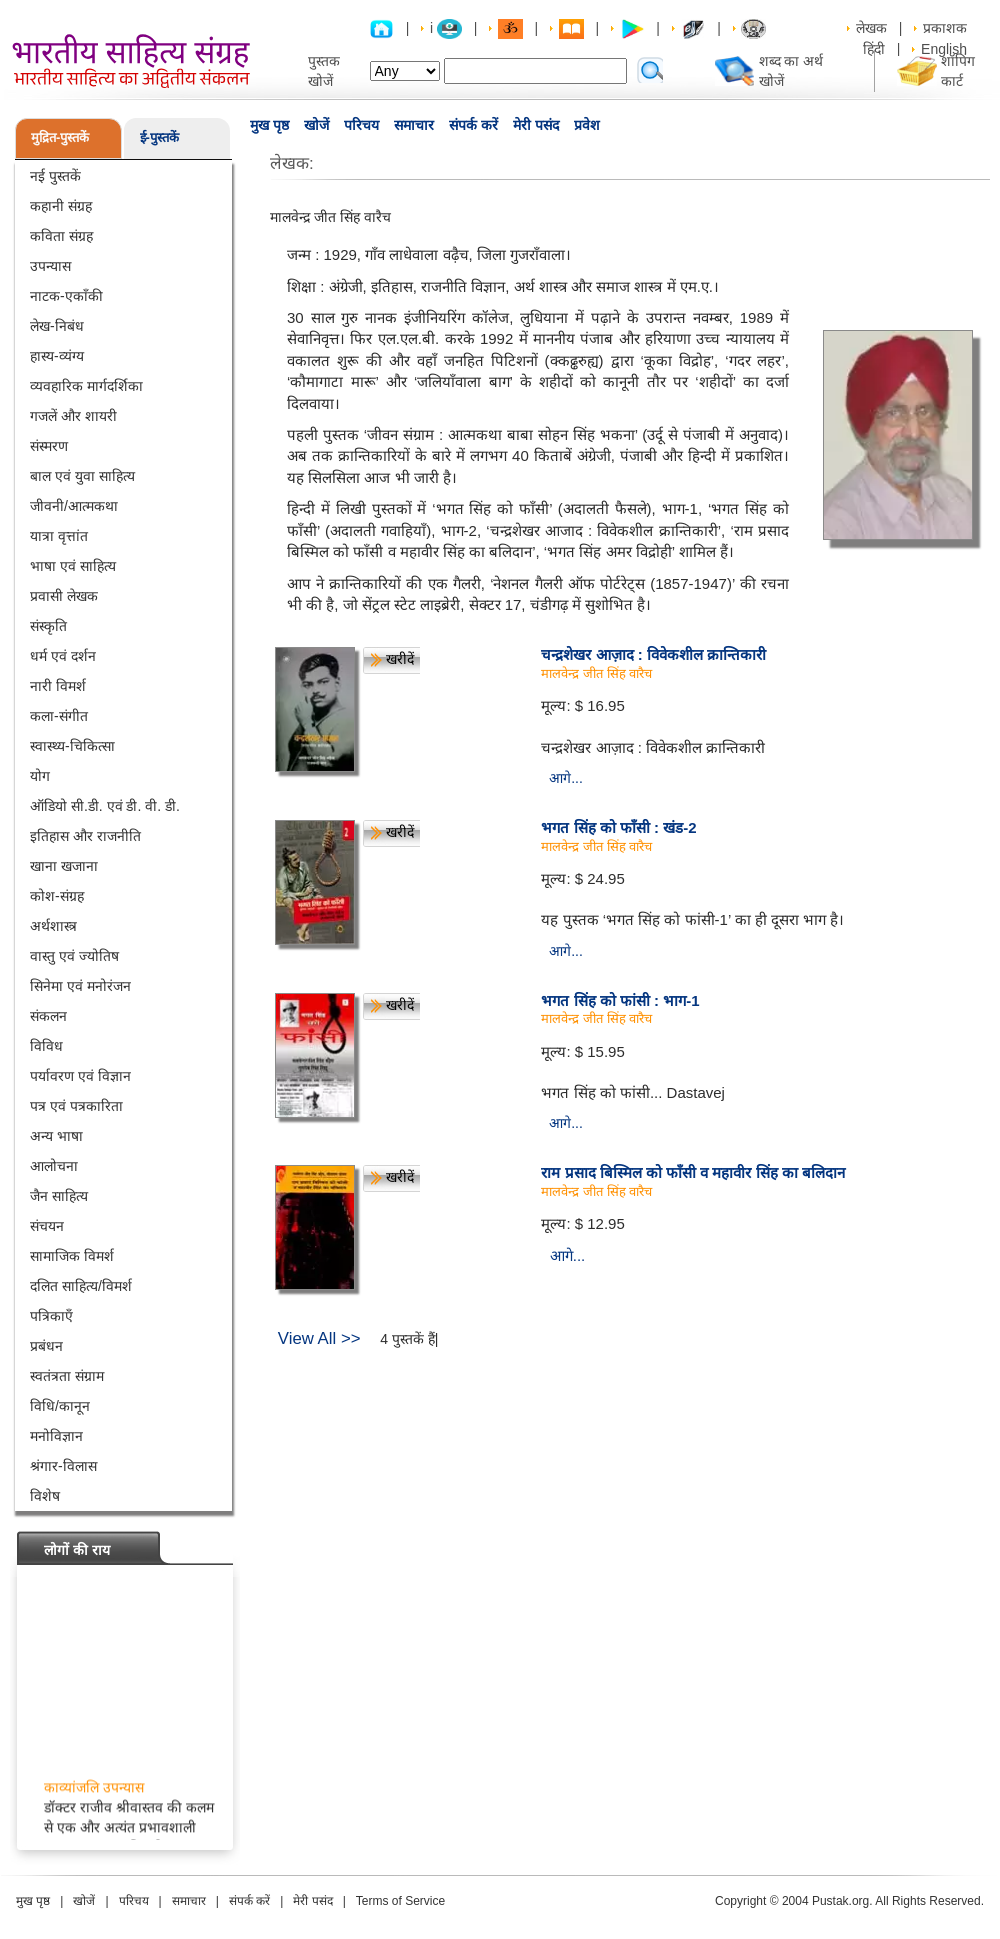 The width and height of the screenshot is (1000, 1939). What do you see at coordinates (587, 125) in the screenshot?
I see `प्रवेश` at bounding box center [587, 125].